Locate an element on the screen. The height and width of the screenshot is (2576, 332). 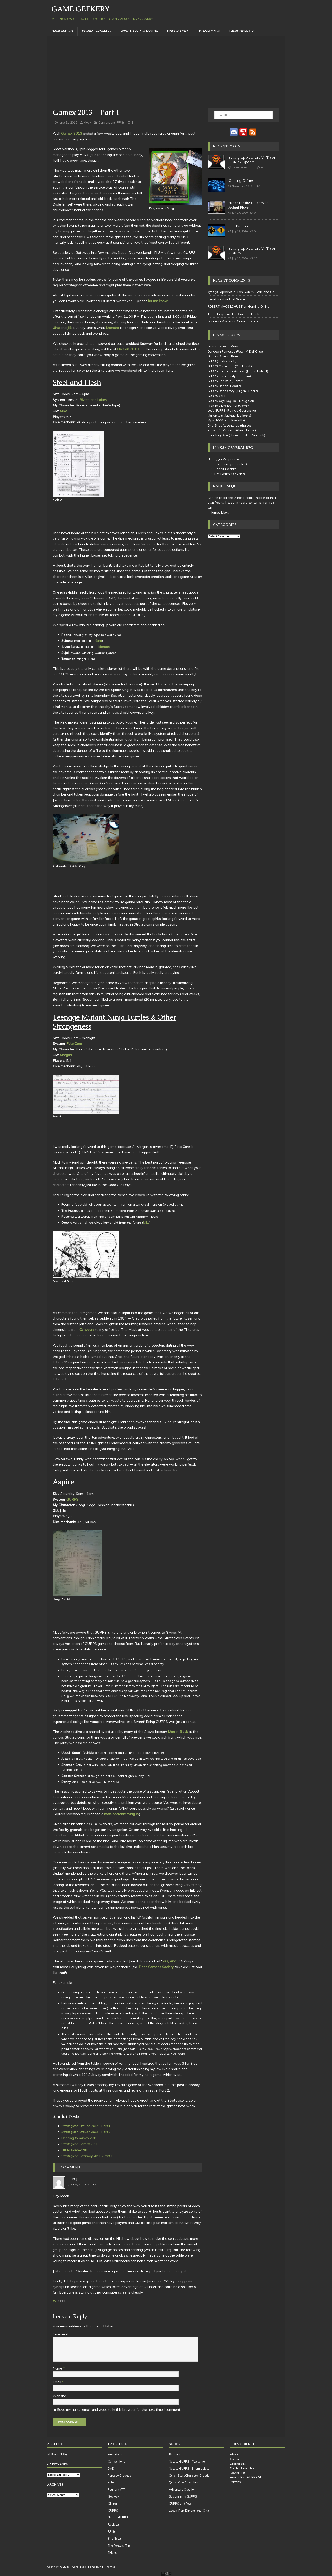
All Posts (189) is located at coordinates (57, 2454).